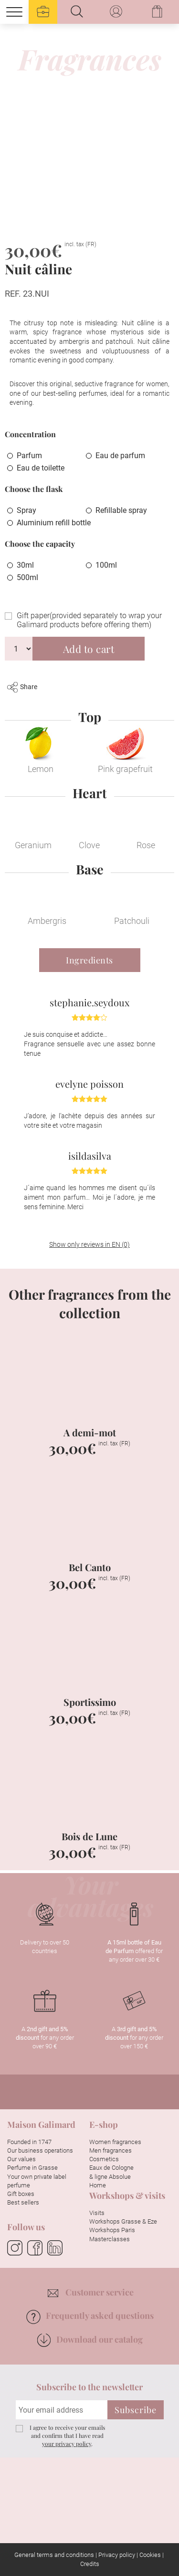 The height and width of the screenshot is (2576, 179). Describe the element at coordinates (30, 434) in the screenshot. I see `Concentration` at that location.